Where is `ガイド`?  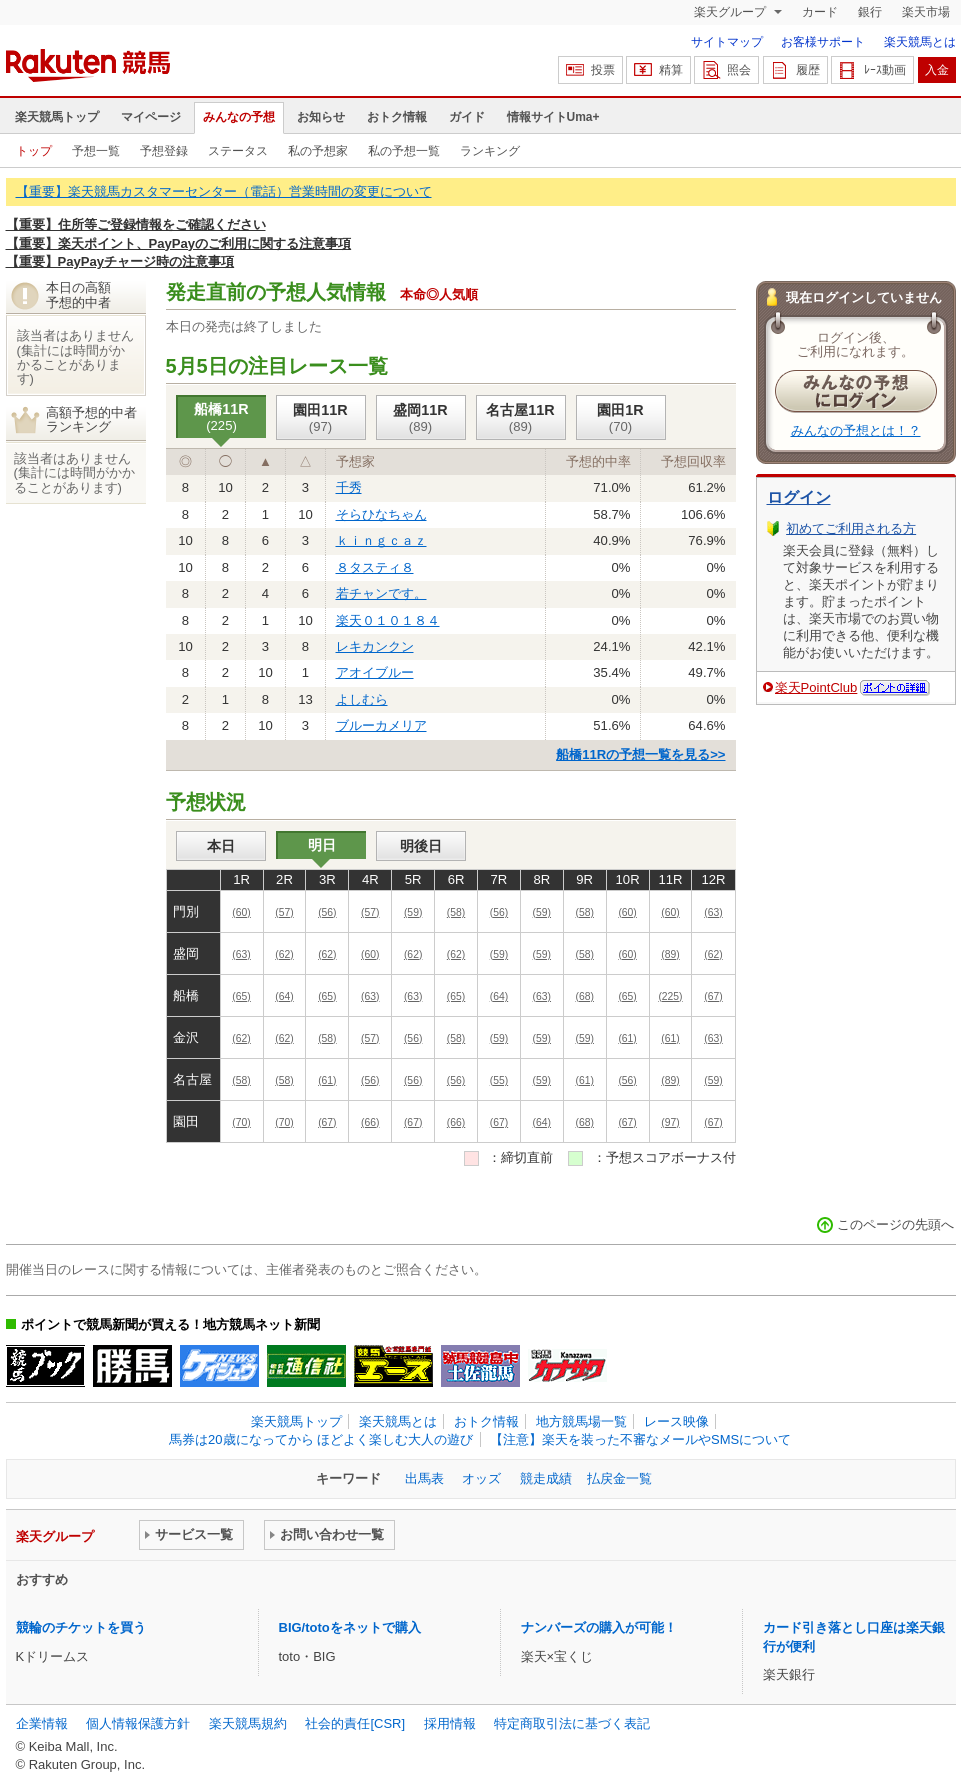
ガイド is located at coordinates (467, 117).